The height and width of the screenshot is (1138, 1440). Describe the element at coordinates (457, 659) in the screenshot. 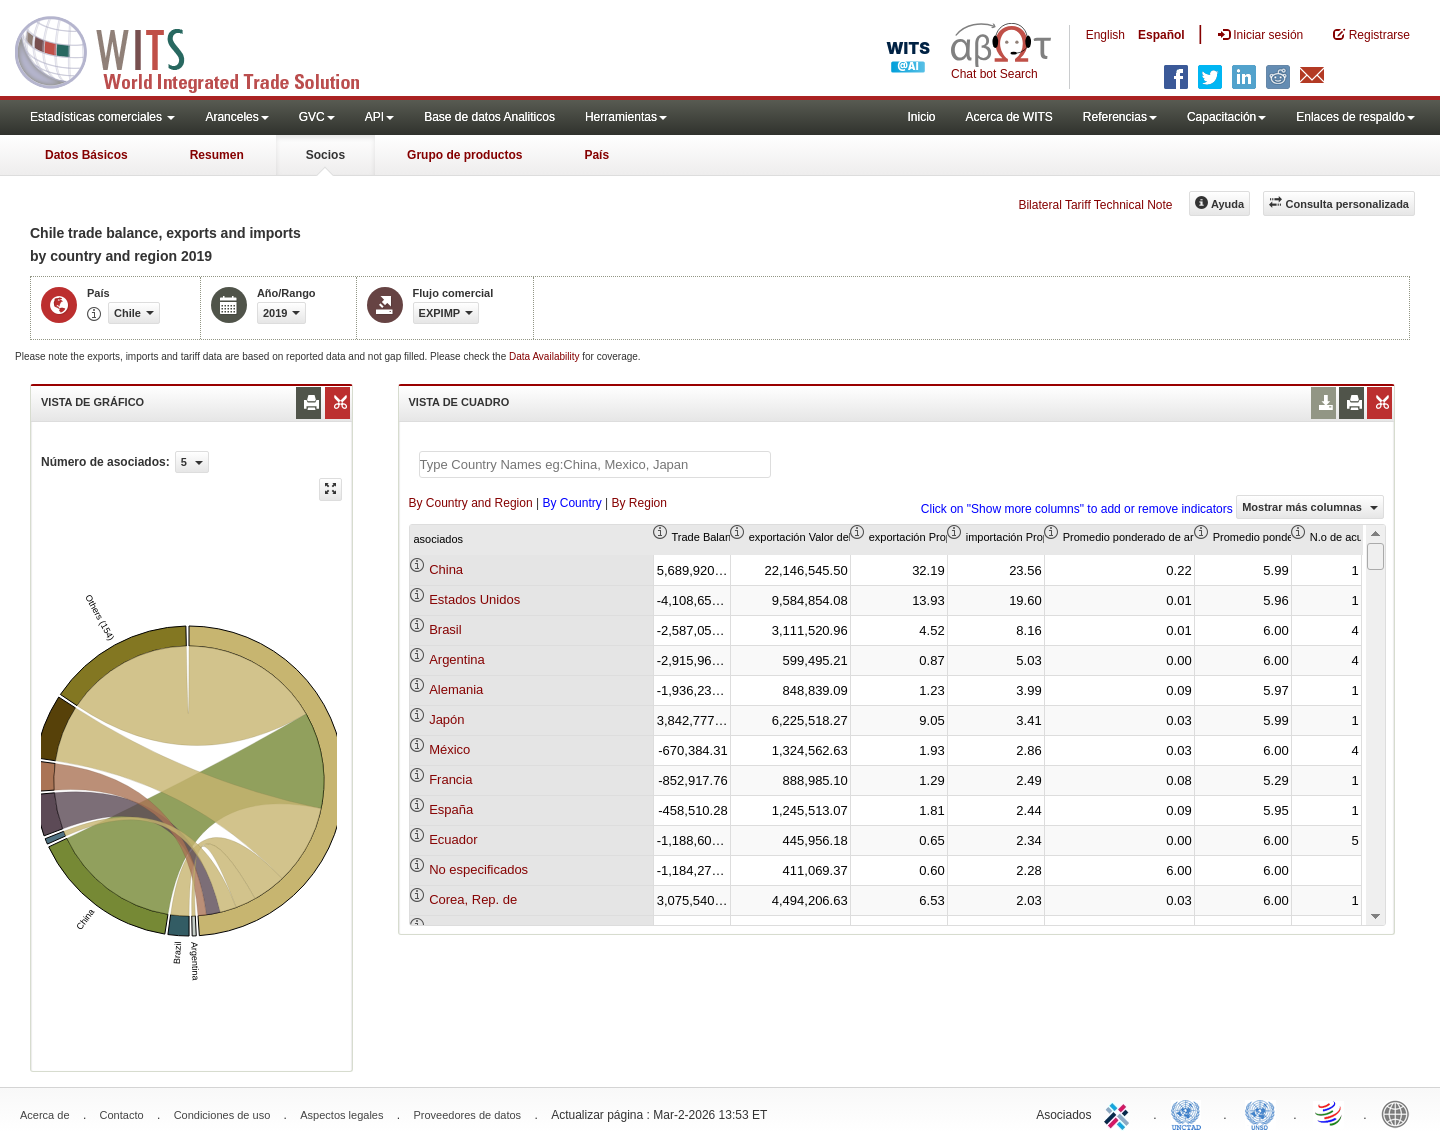

I see `Argentina` at that location.